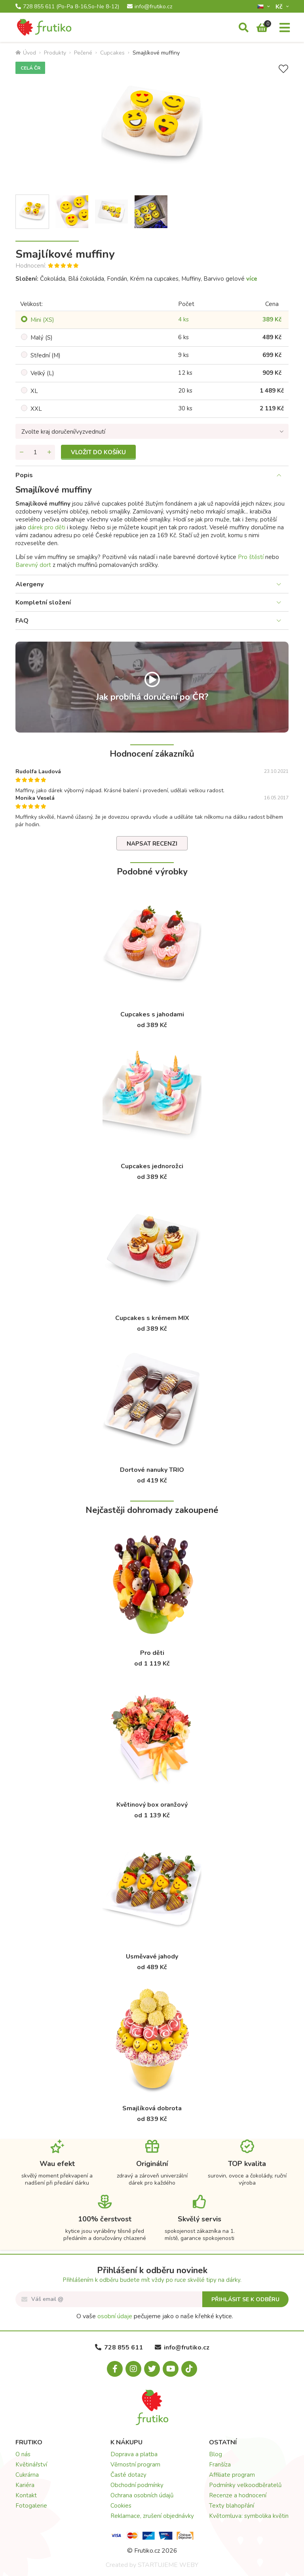  What do you see at coordinates (152, 2108) in the screenshot?
I see `Smajlíková dobrota` at bounding box center [152, 2108].